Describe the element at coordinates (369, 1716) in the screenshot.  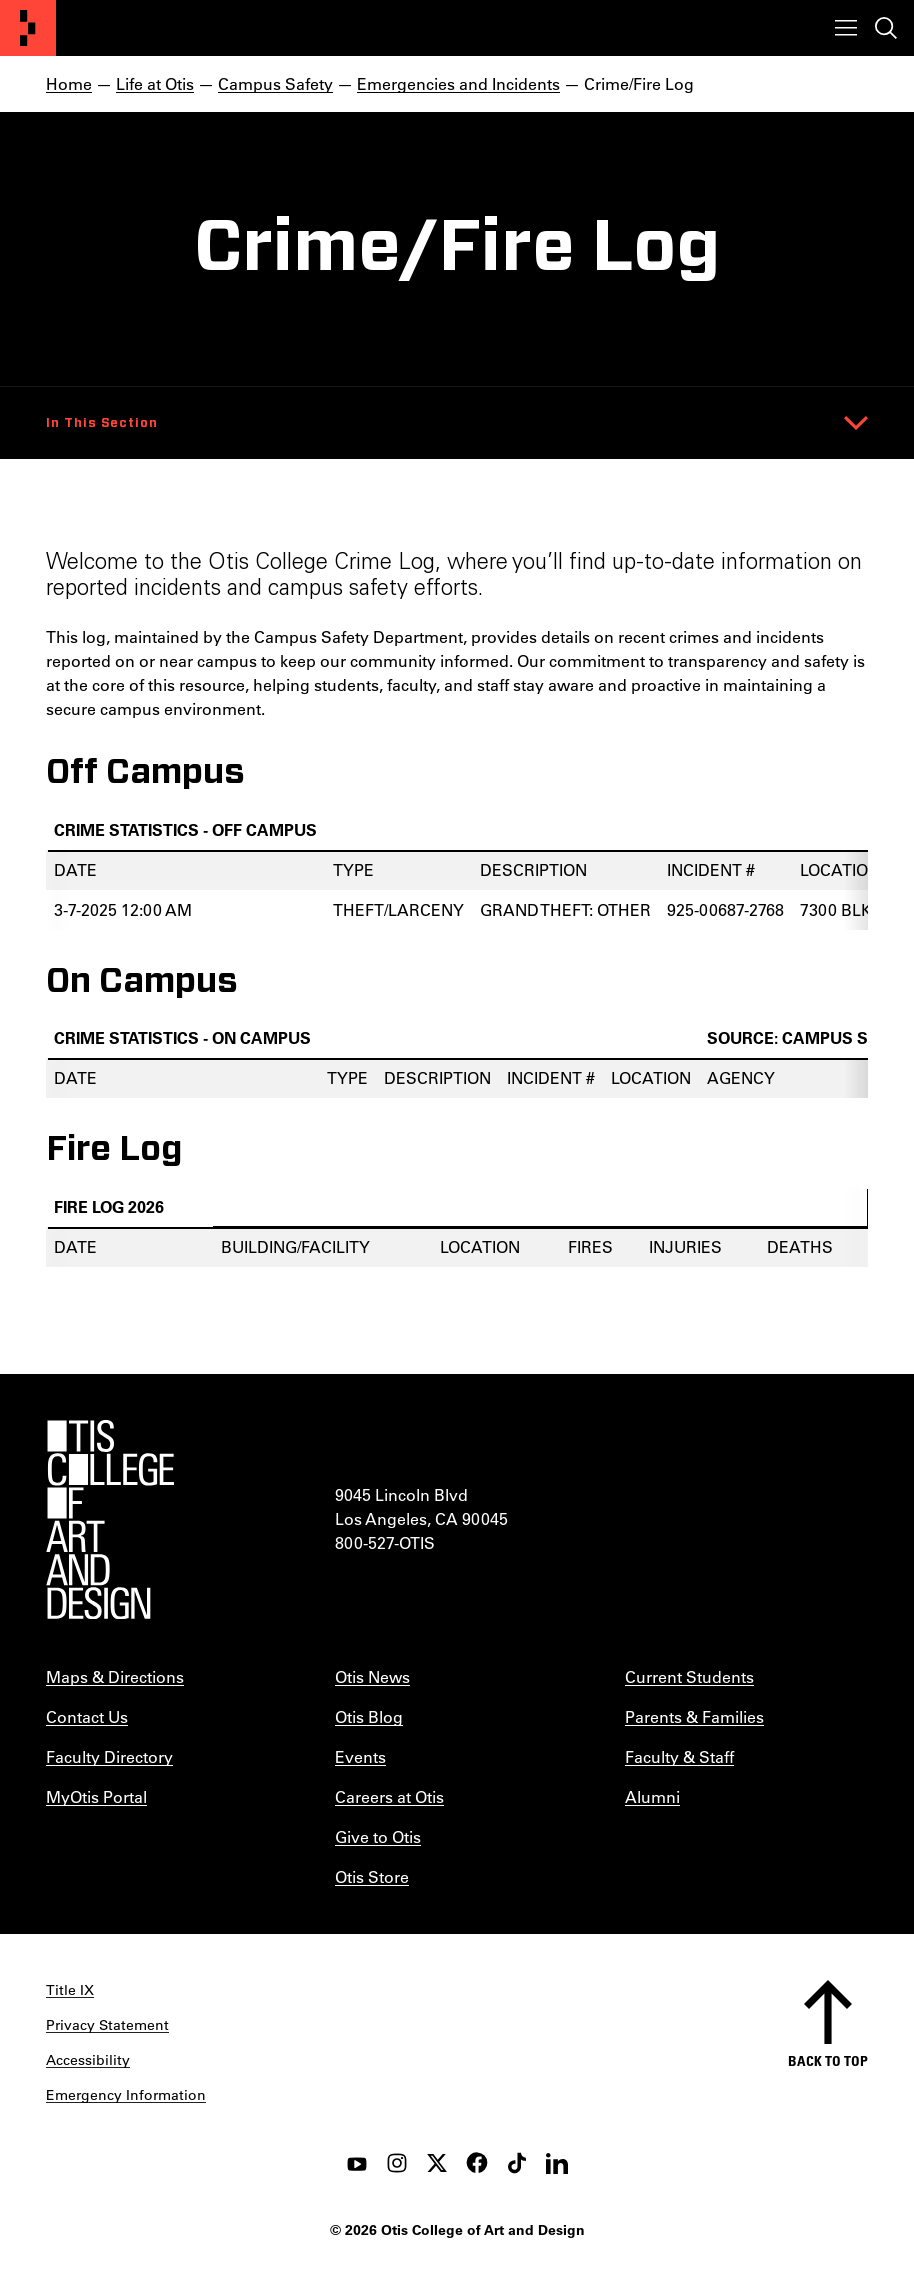
I see `Otis Blog` at that location.